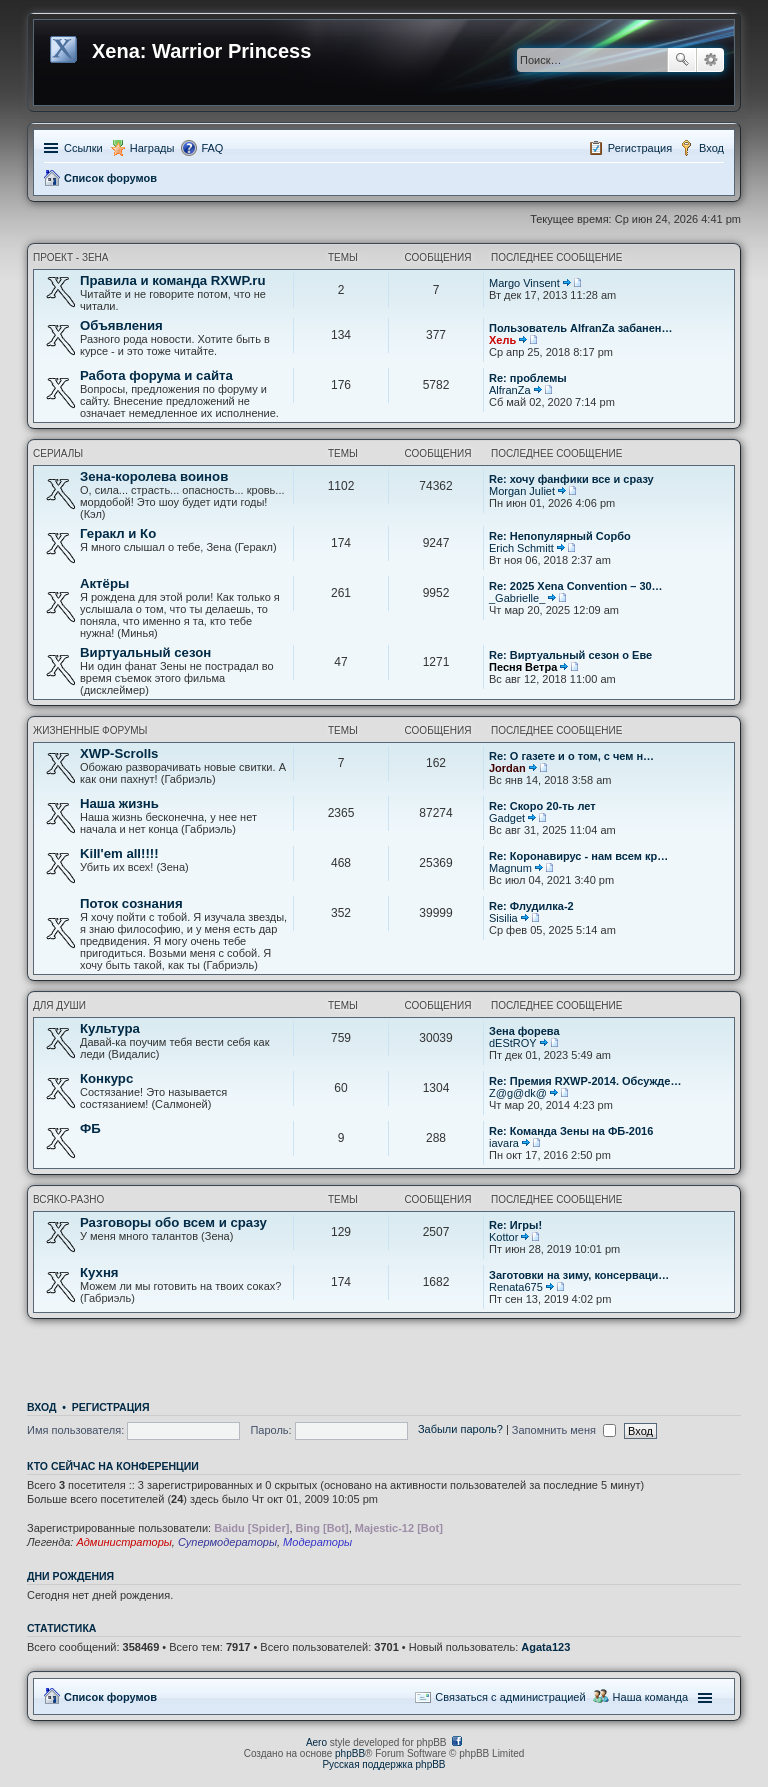 The height and width of the screenshot is (1787, 768). What do you see at coordinates (118, 533) in the screenshot?
I see `Геракл и Ко` at bounding box center [118, 533].